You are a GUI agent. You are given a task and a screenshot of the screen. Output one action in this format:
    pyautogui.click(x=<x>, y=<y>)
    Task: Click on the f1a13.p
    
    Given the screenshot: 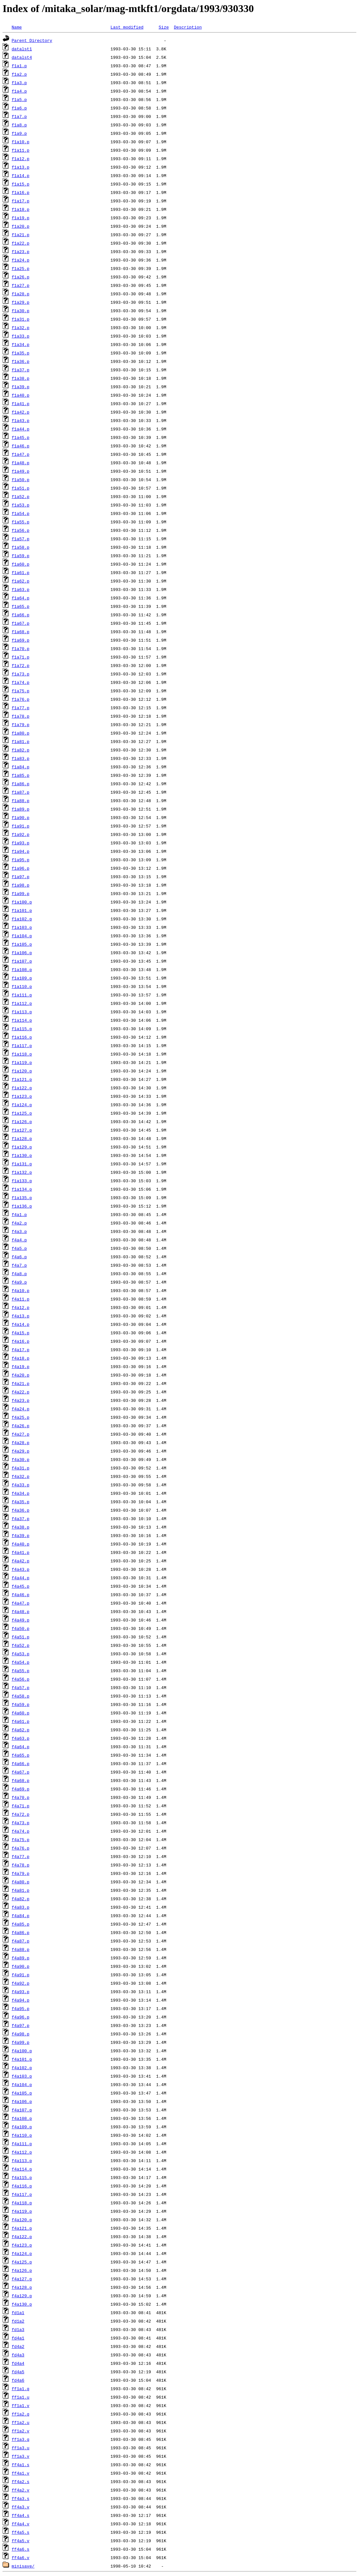 What is the action you would take?
    pyautogui.click(x=21, y=167)
    